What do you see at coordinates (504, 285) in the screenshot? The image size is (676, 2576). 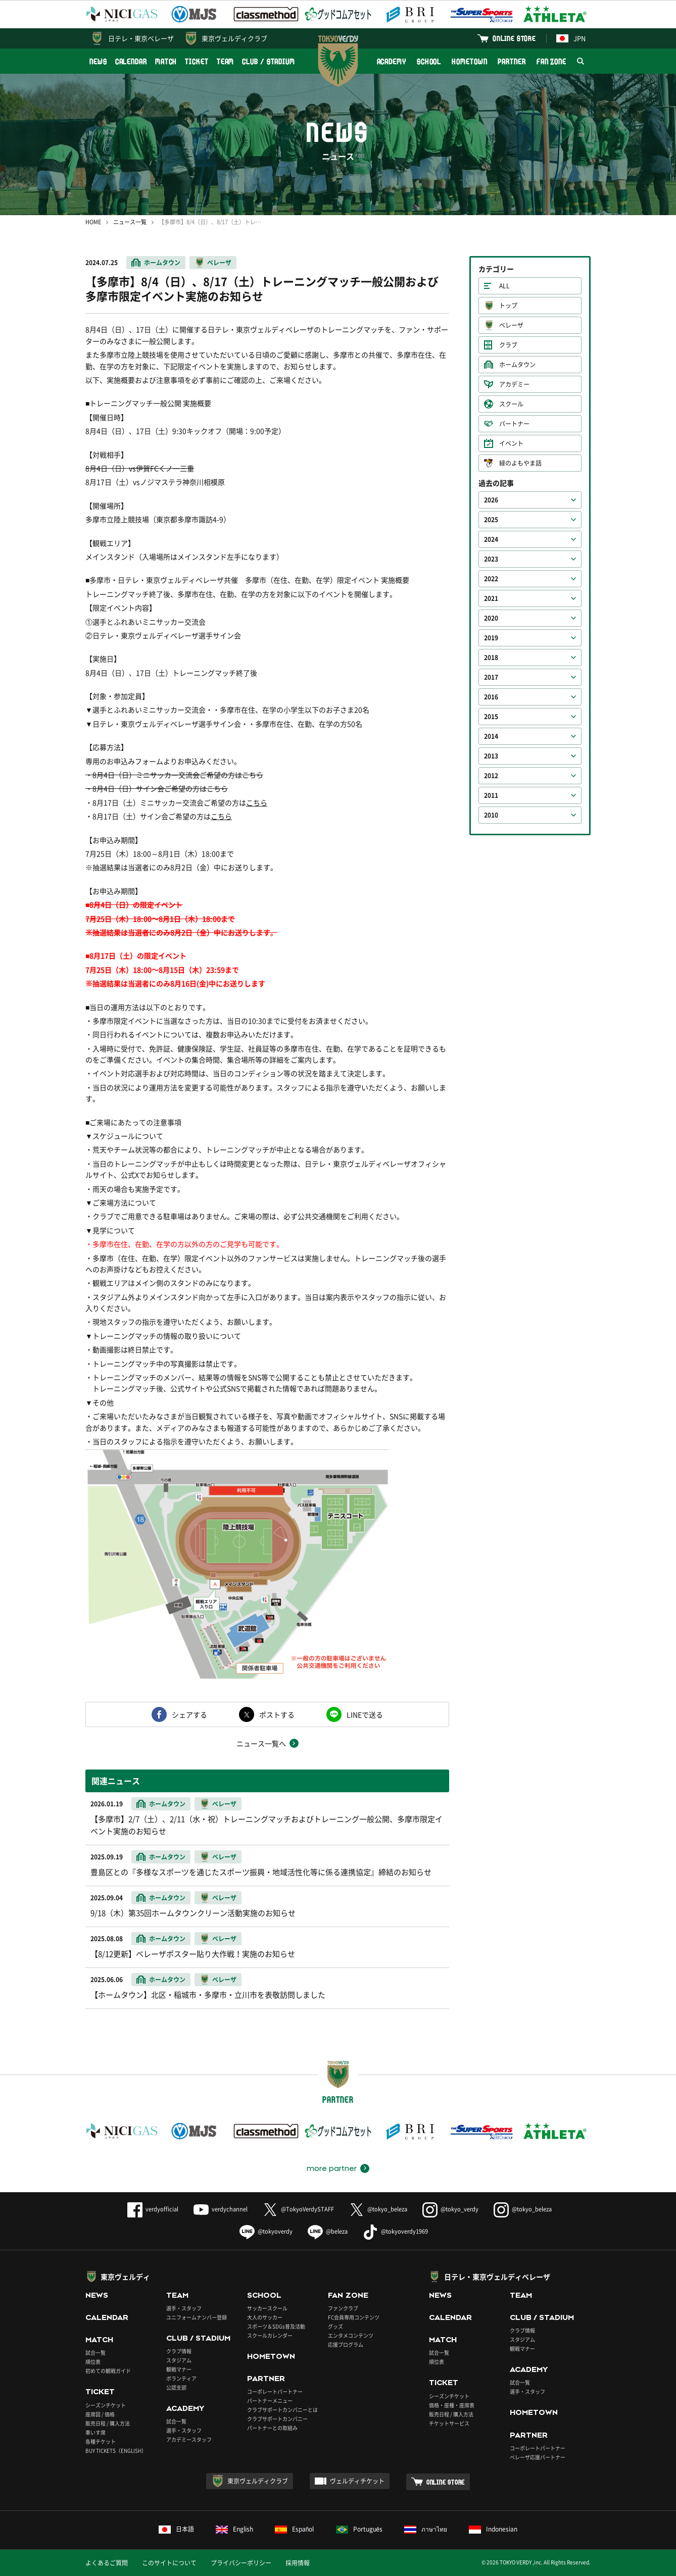 I see `ALL` at bounding box center [504, 285].